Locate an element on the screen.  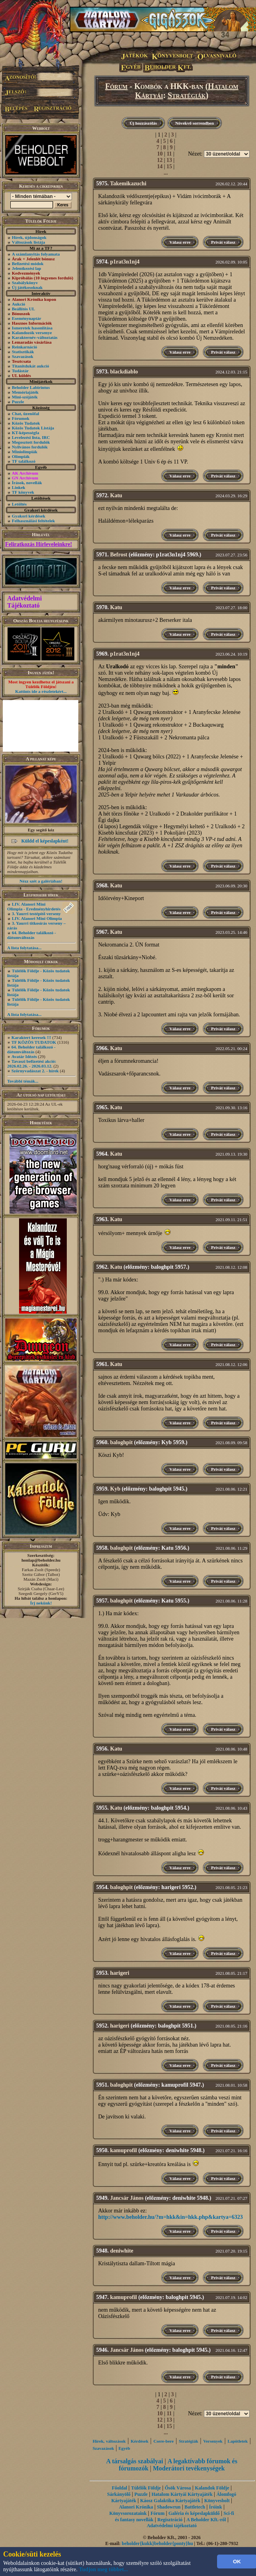
Tudástár is located at coordinates (20, 370).